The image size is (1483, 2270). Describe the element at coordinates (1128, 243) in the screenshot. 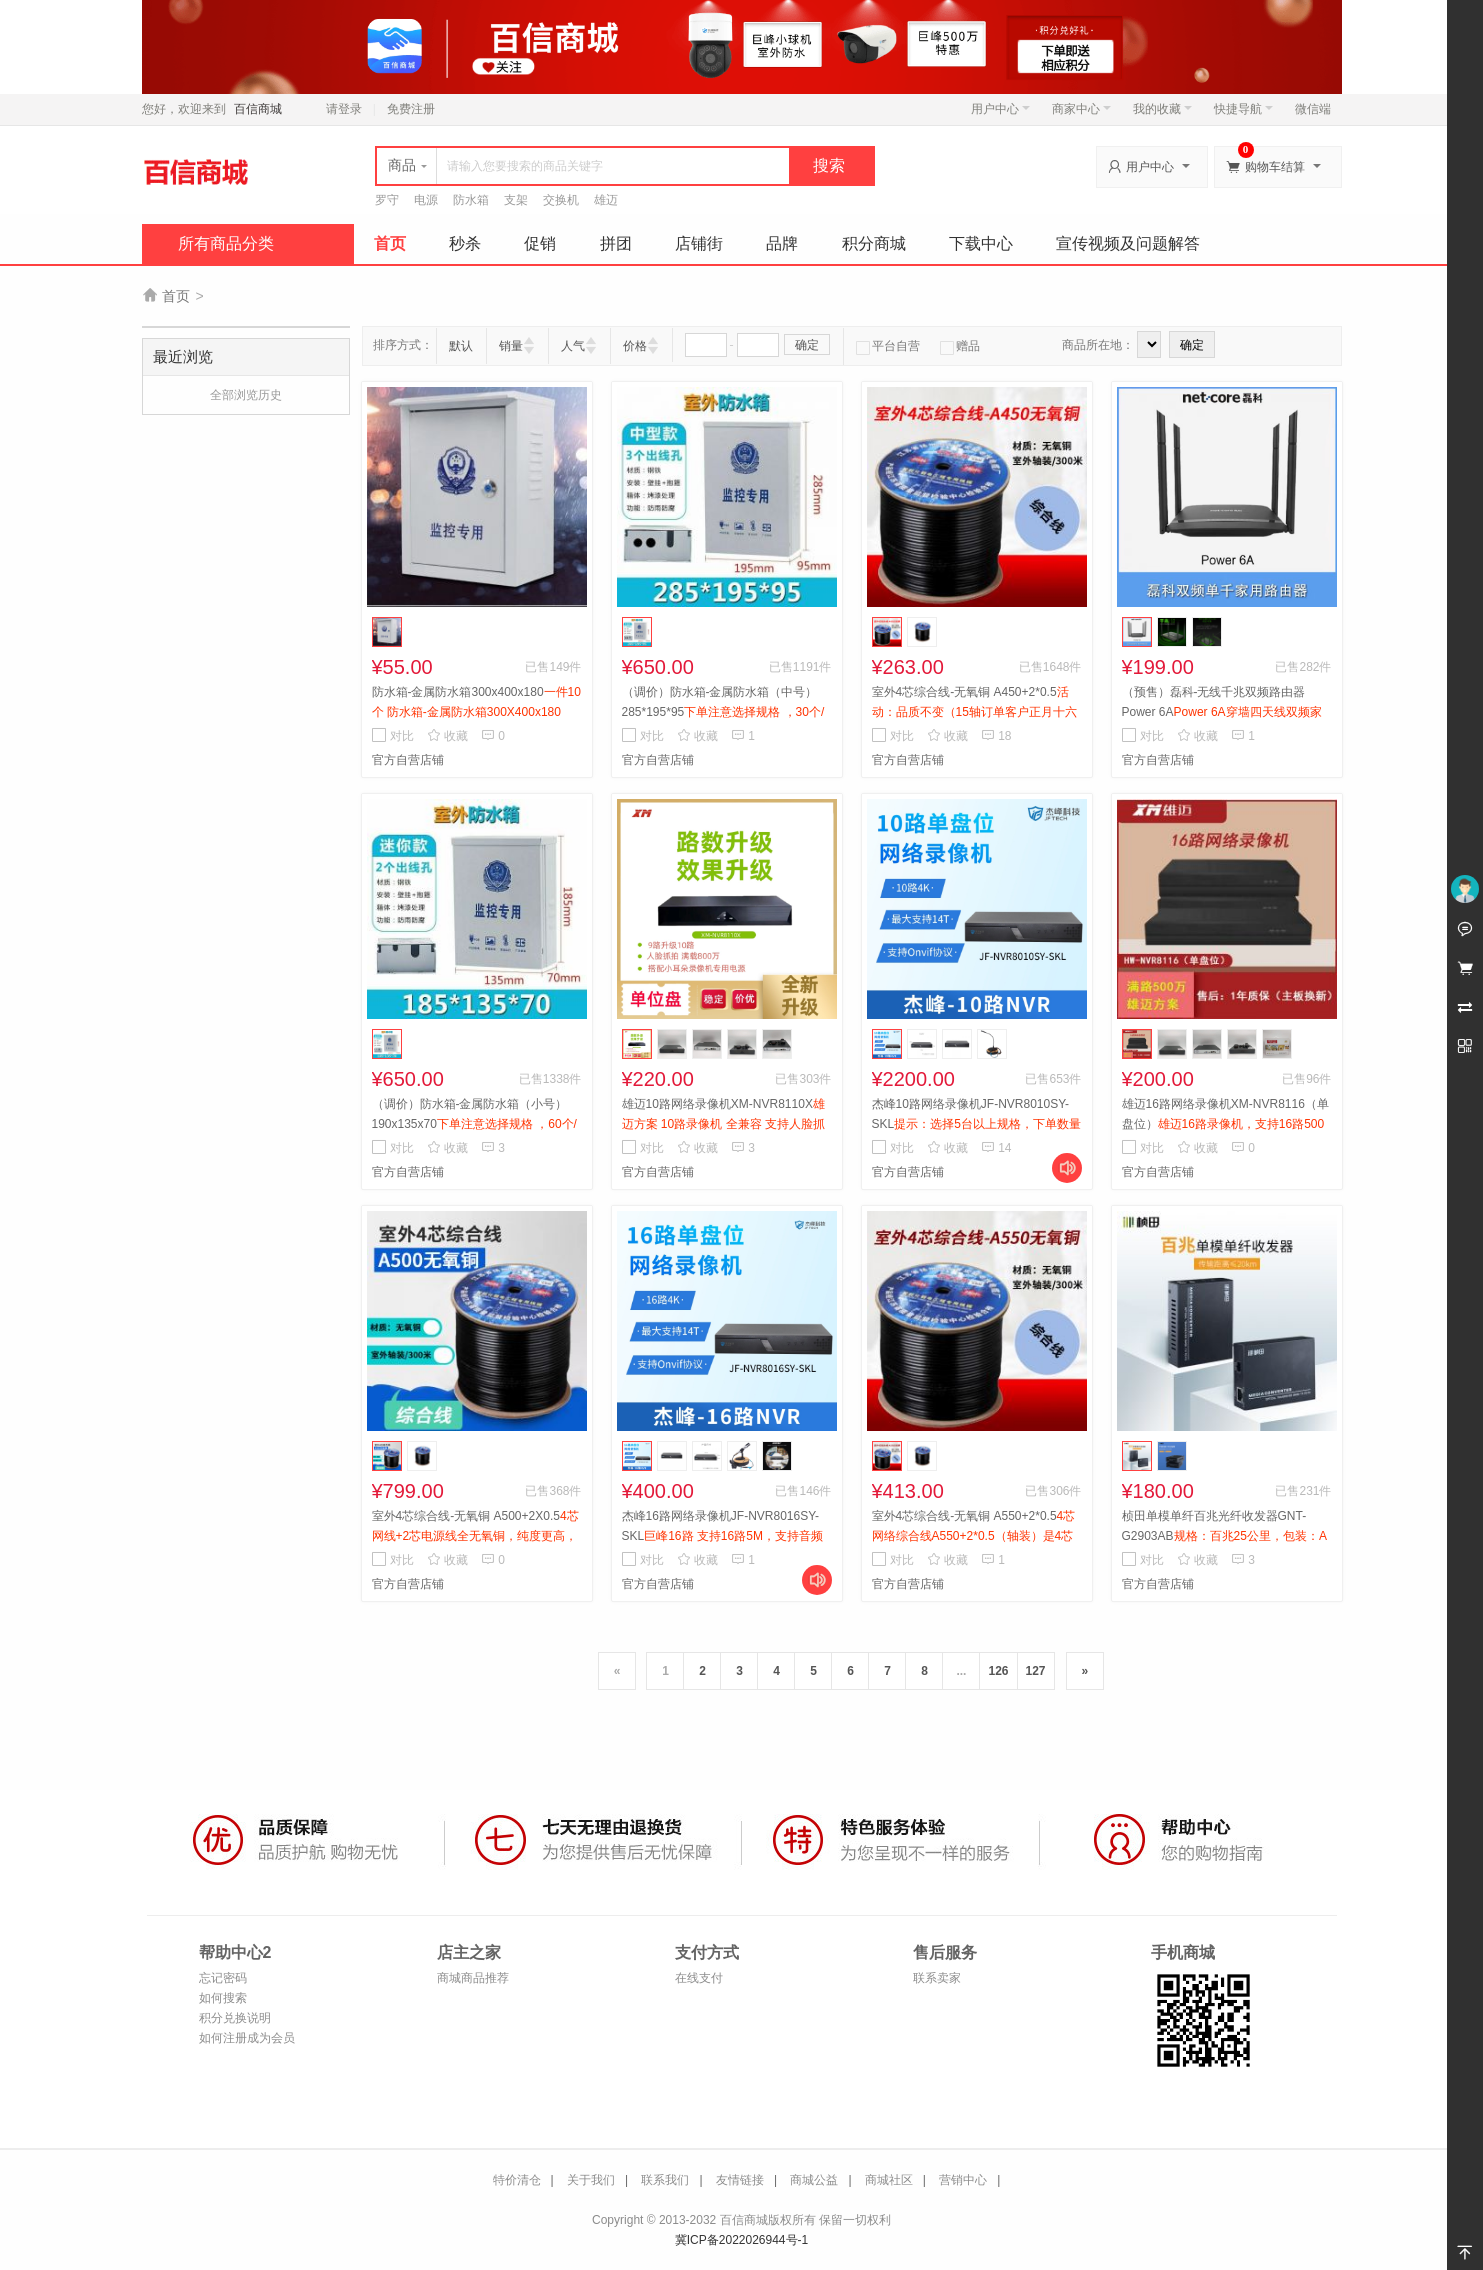

I see `宣传视频及问题解答` at that location.